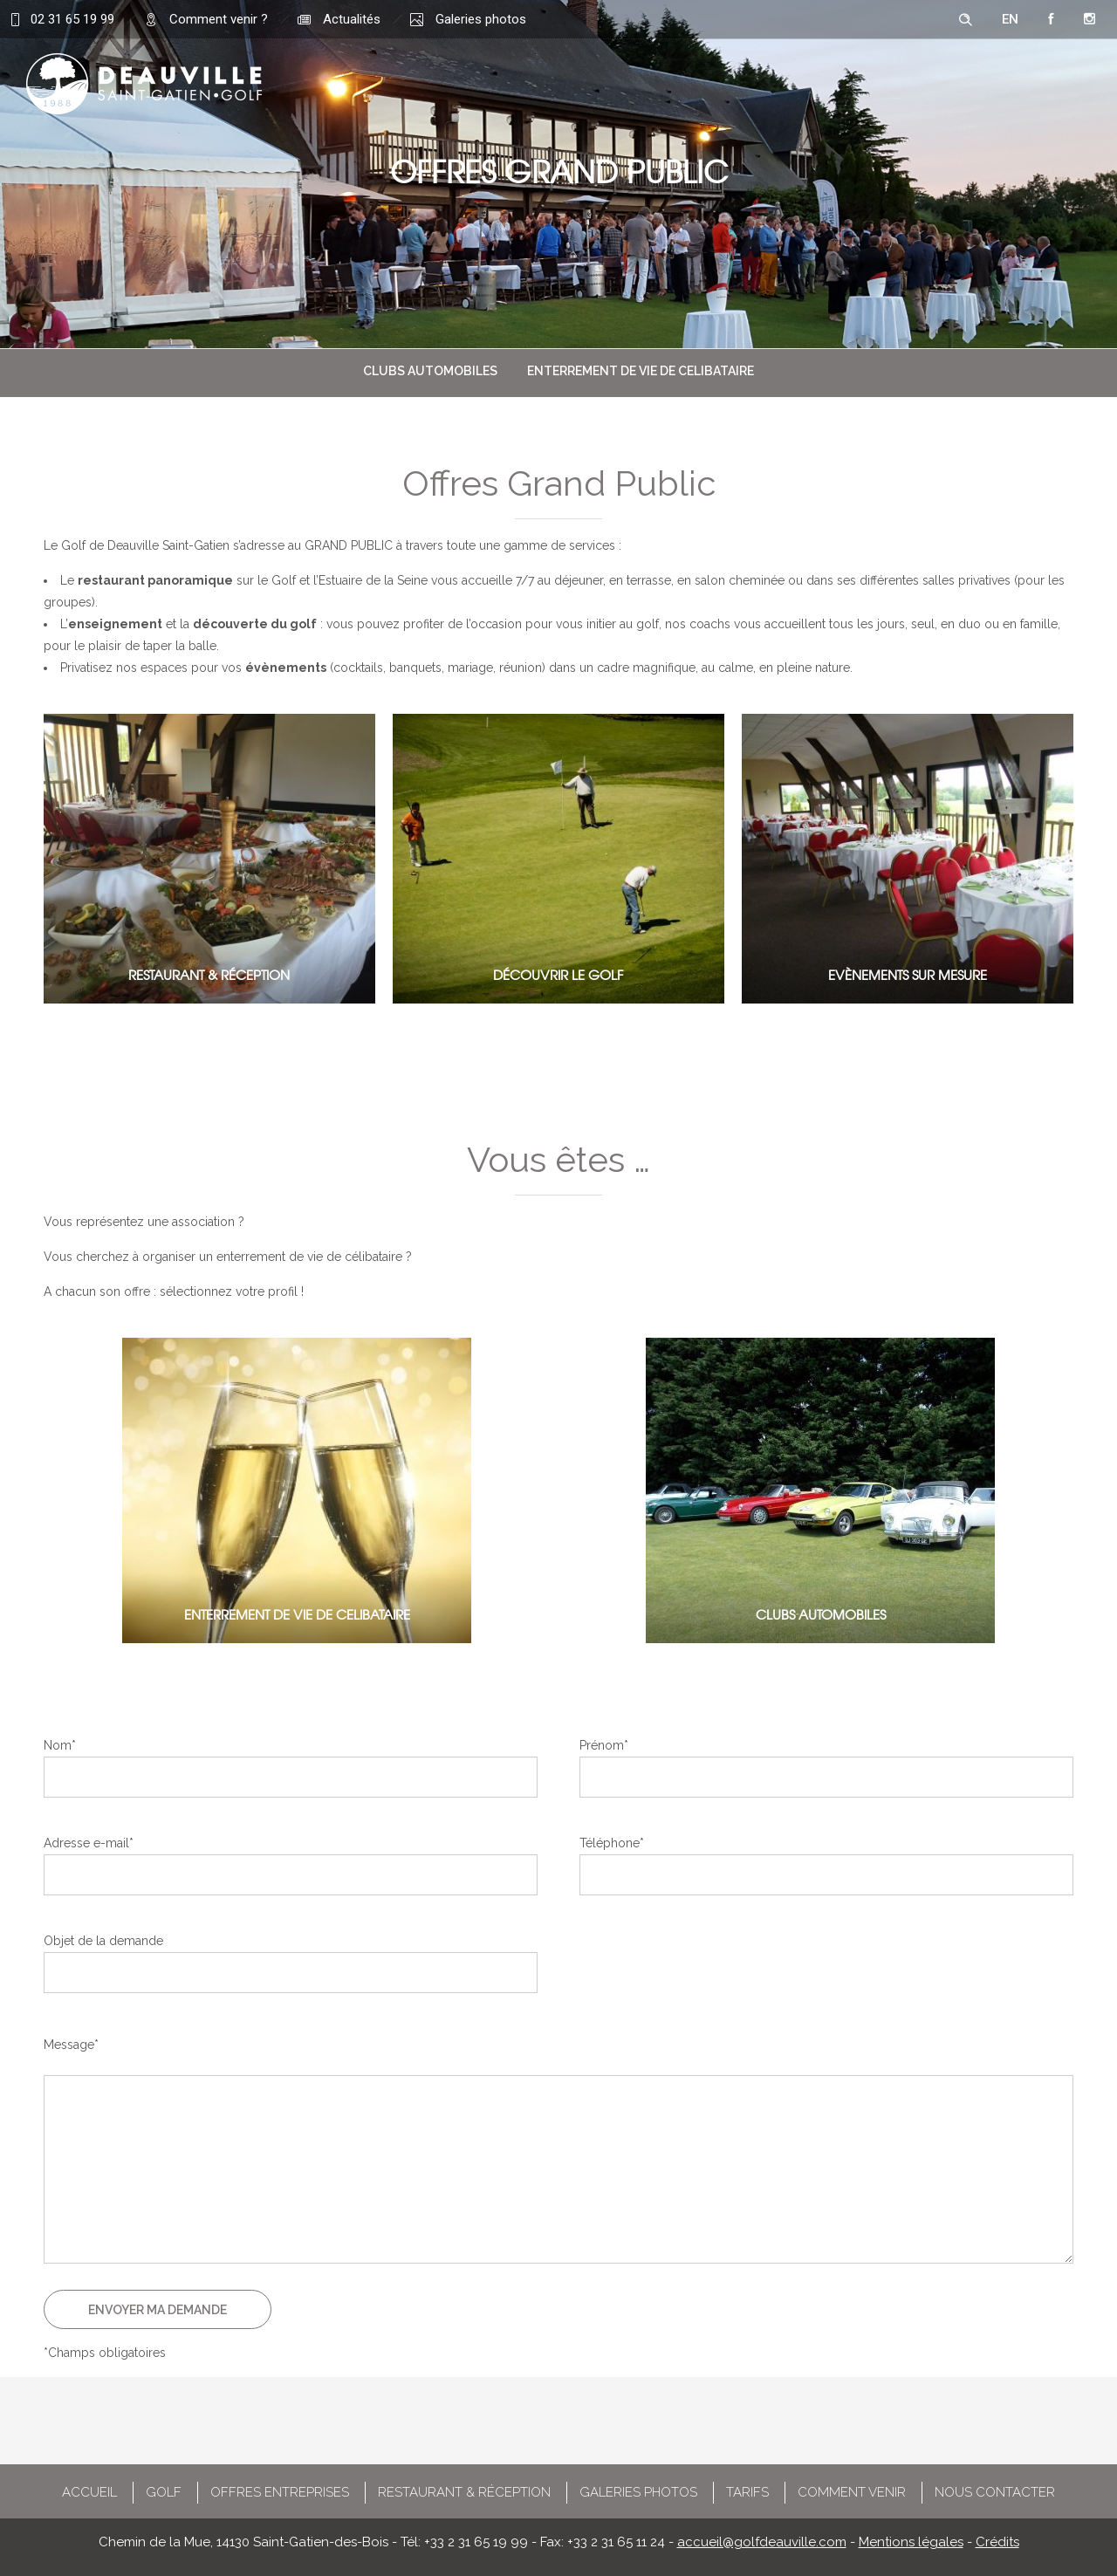 This screenshot has width=1117, height=2576. What do you see at coordinates (965, 20) in the screenshot?
I see `[Header search]` at bounding box center [965, 20].